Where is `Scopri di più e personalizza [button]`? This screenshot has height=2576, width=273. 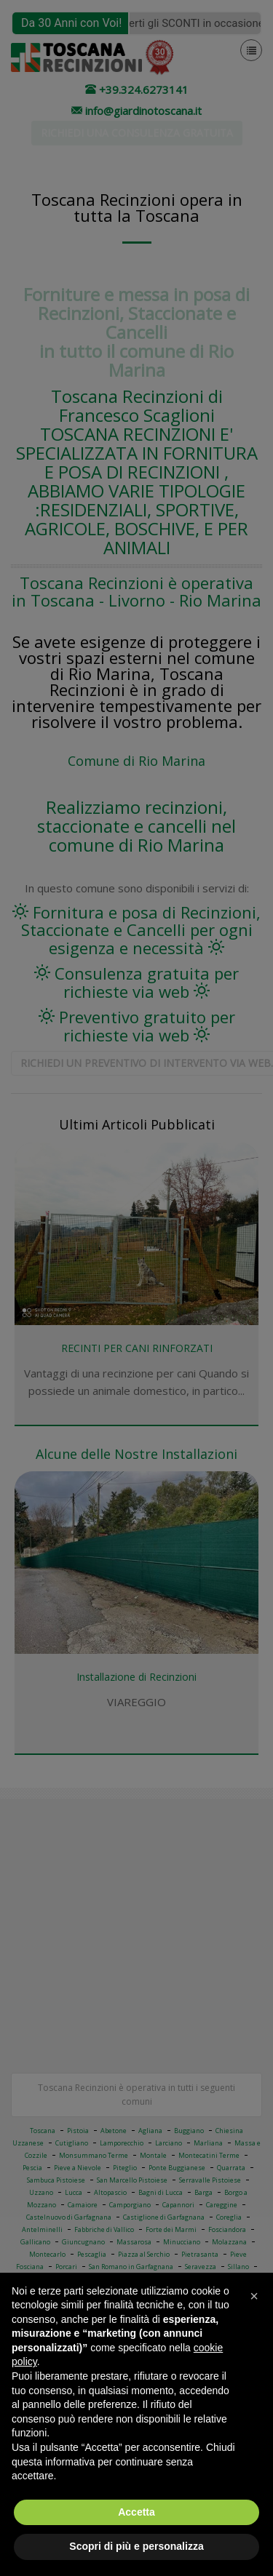
Scopri di più e personalizza [button] is located at coordinates (136, 2546).